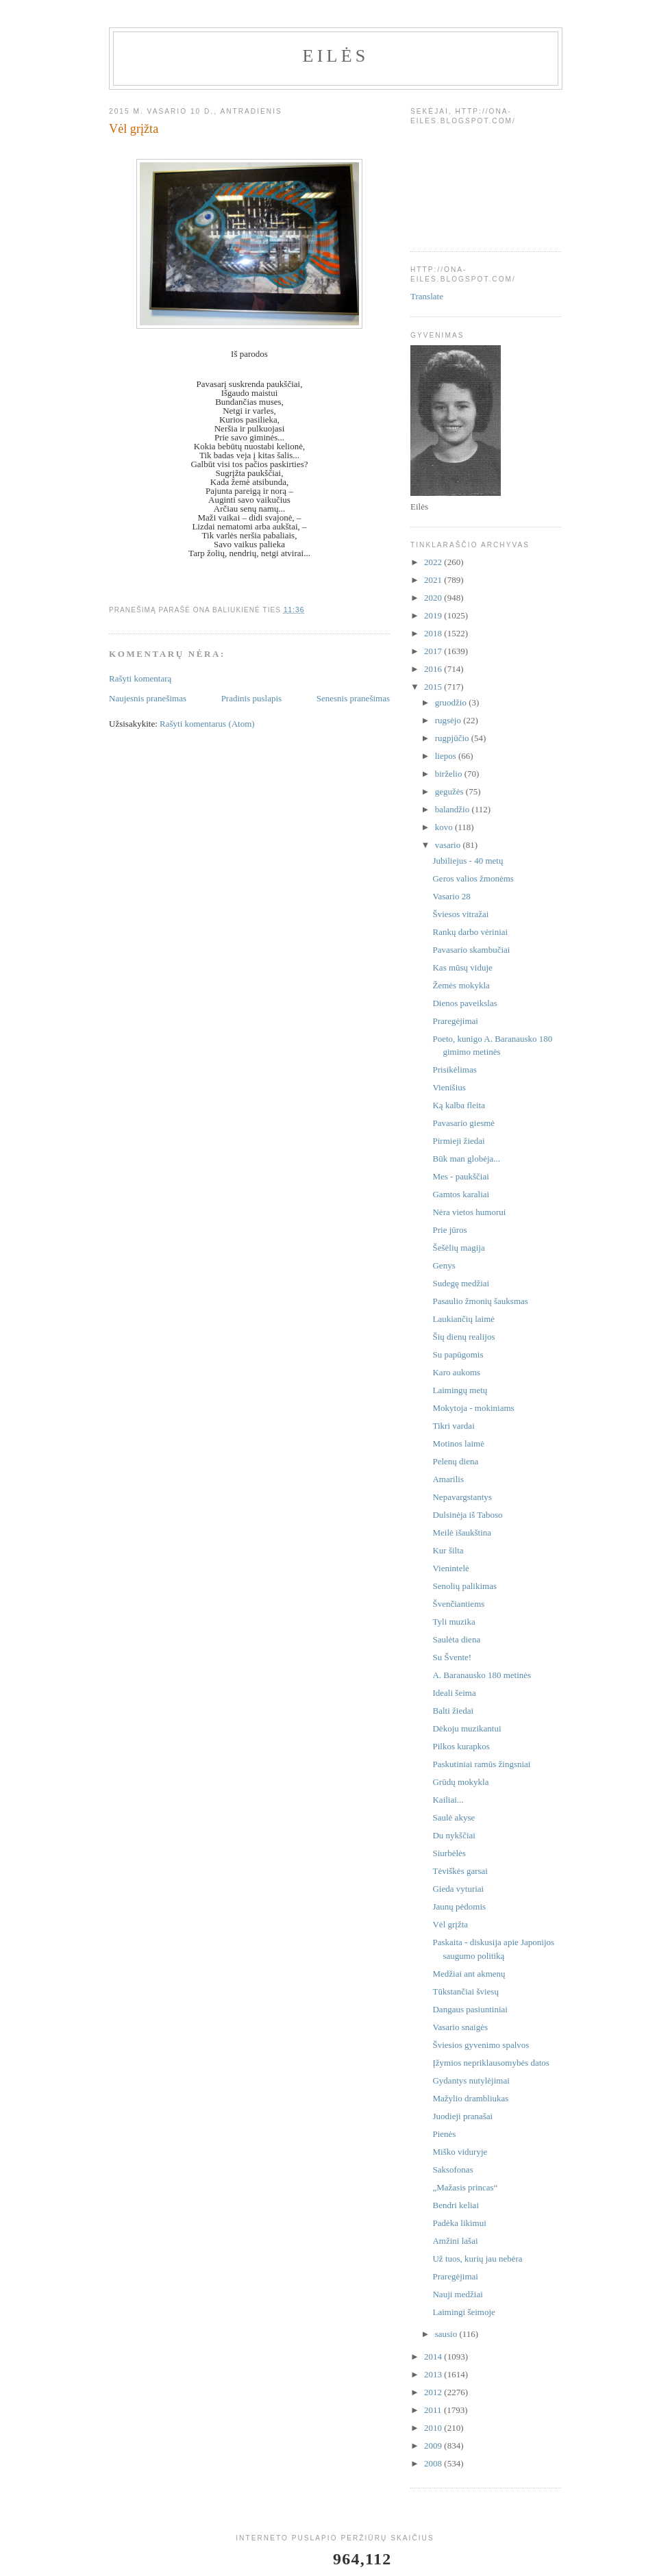  Describe the element at coordinates (463, 2312) in the screenshot. I see `Laimingi šeimoje` at that location.